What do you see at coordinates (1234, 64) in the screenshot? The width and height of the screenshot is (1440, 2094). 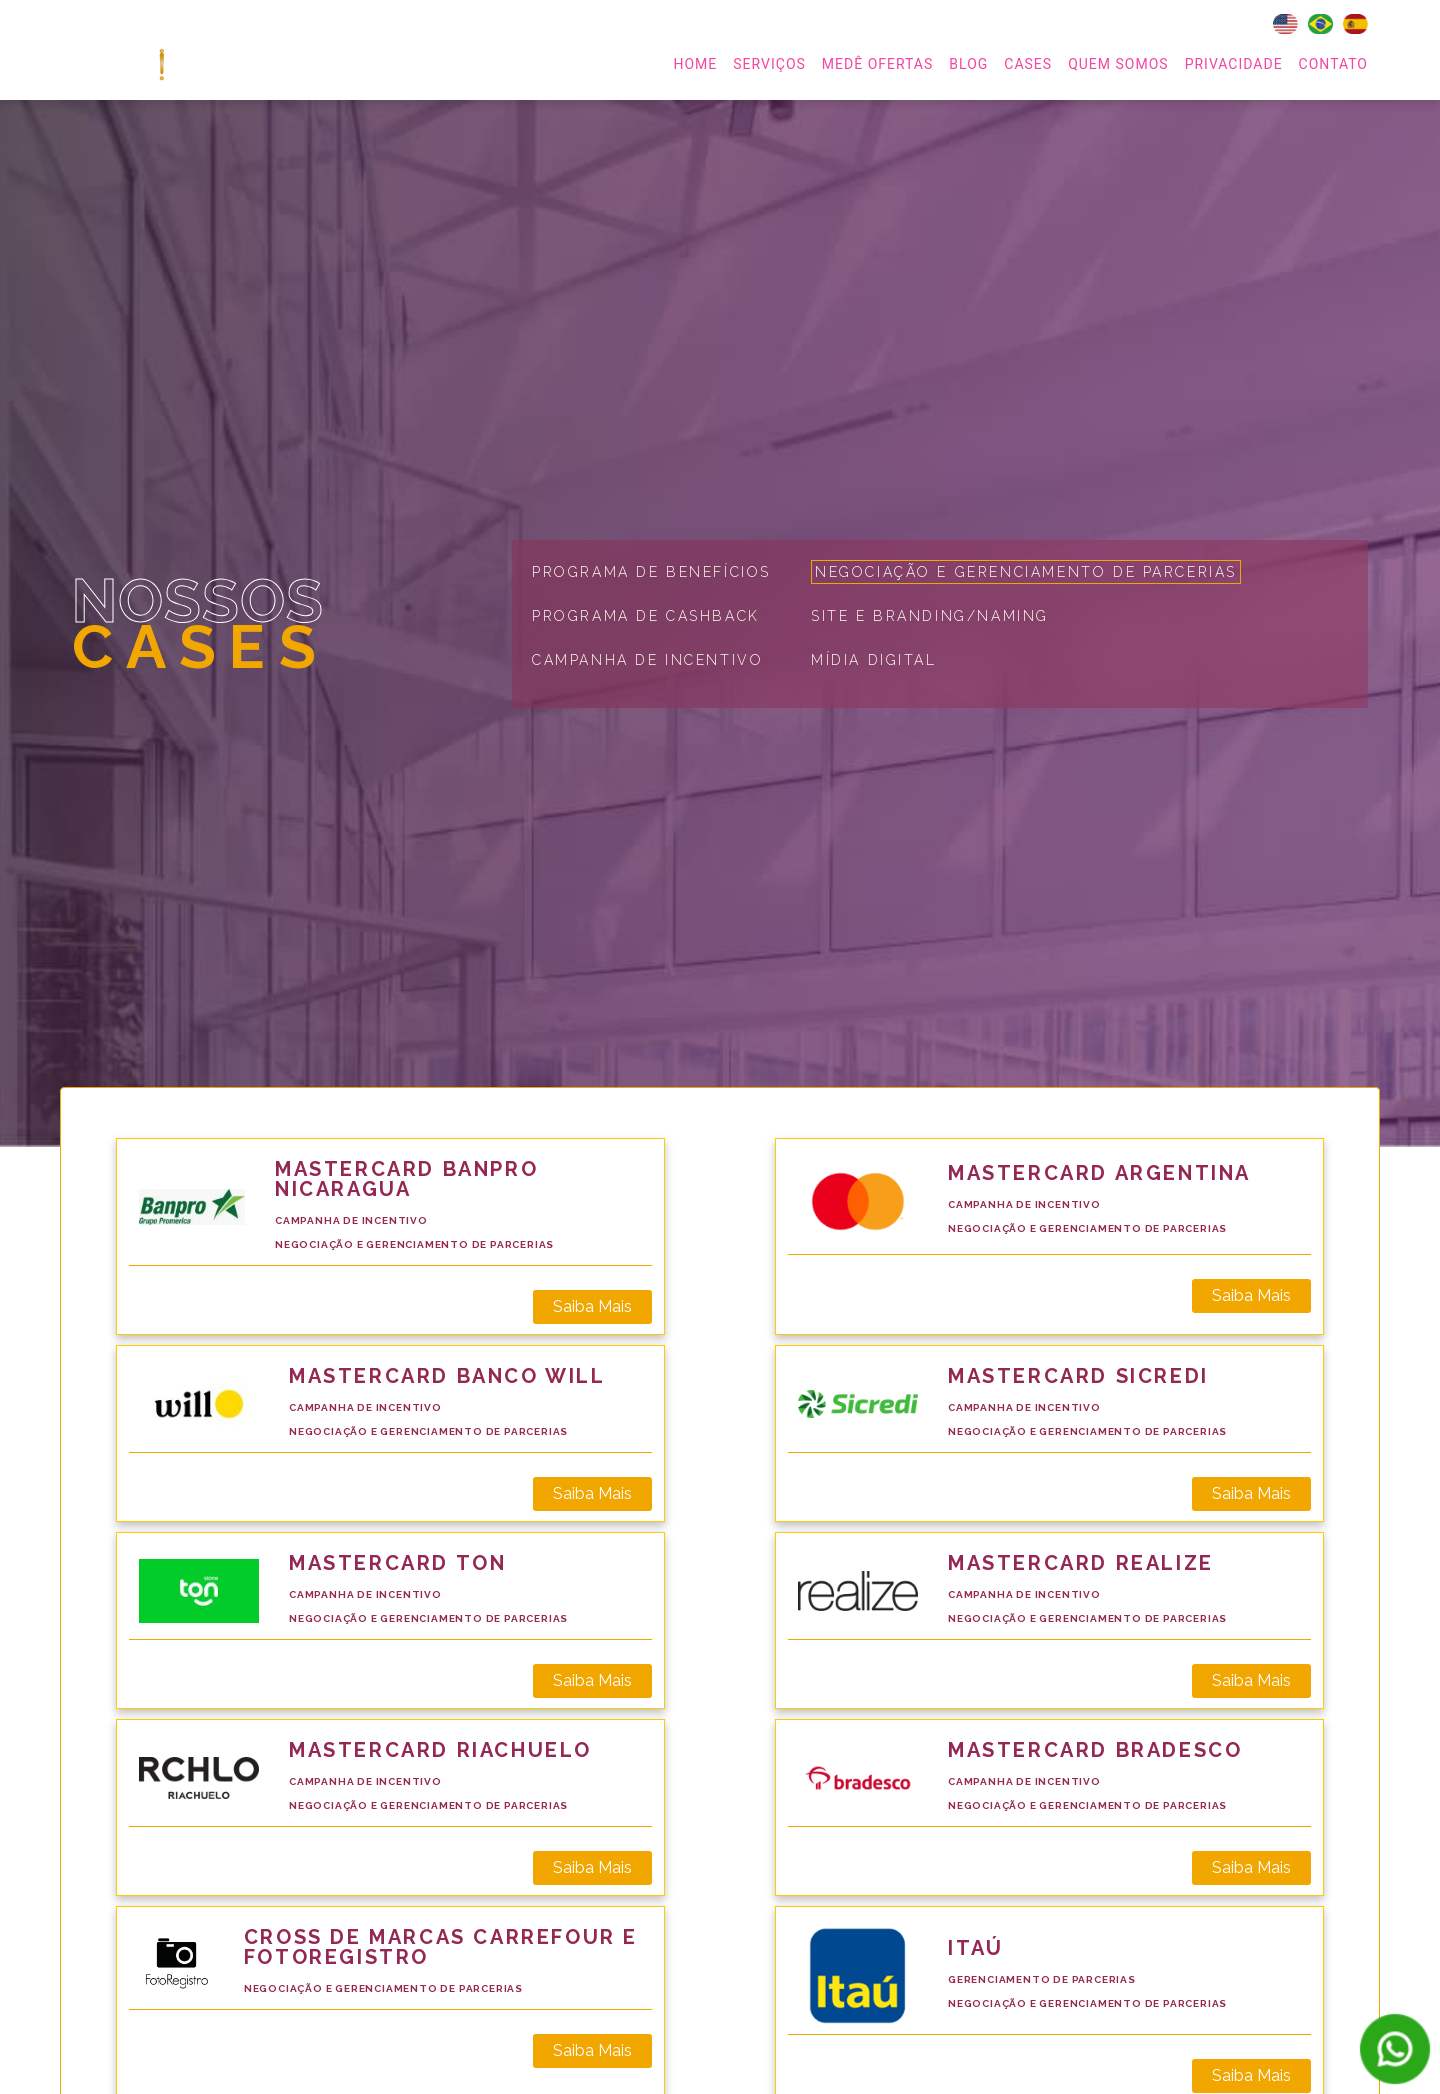 I see `Privacidade` at bounding box center [1234, 64].